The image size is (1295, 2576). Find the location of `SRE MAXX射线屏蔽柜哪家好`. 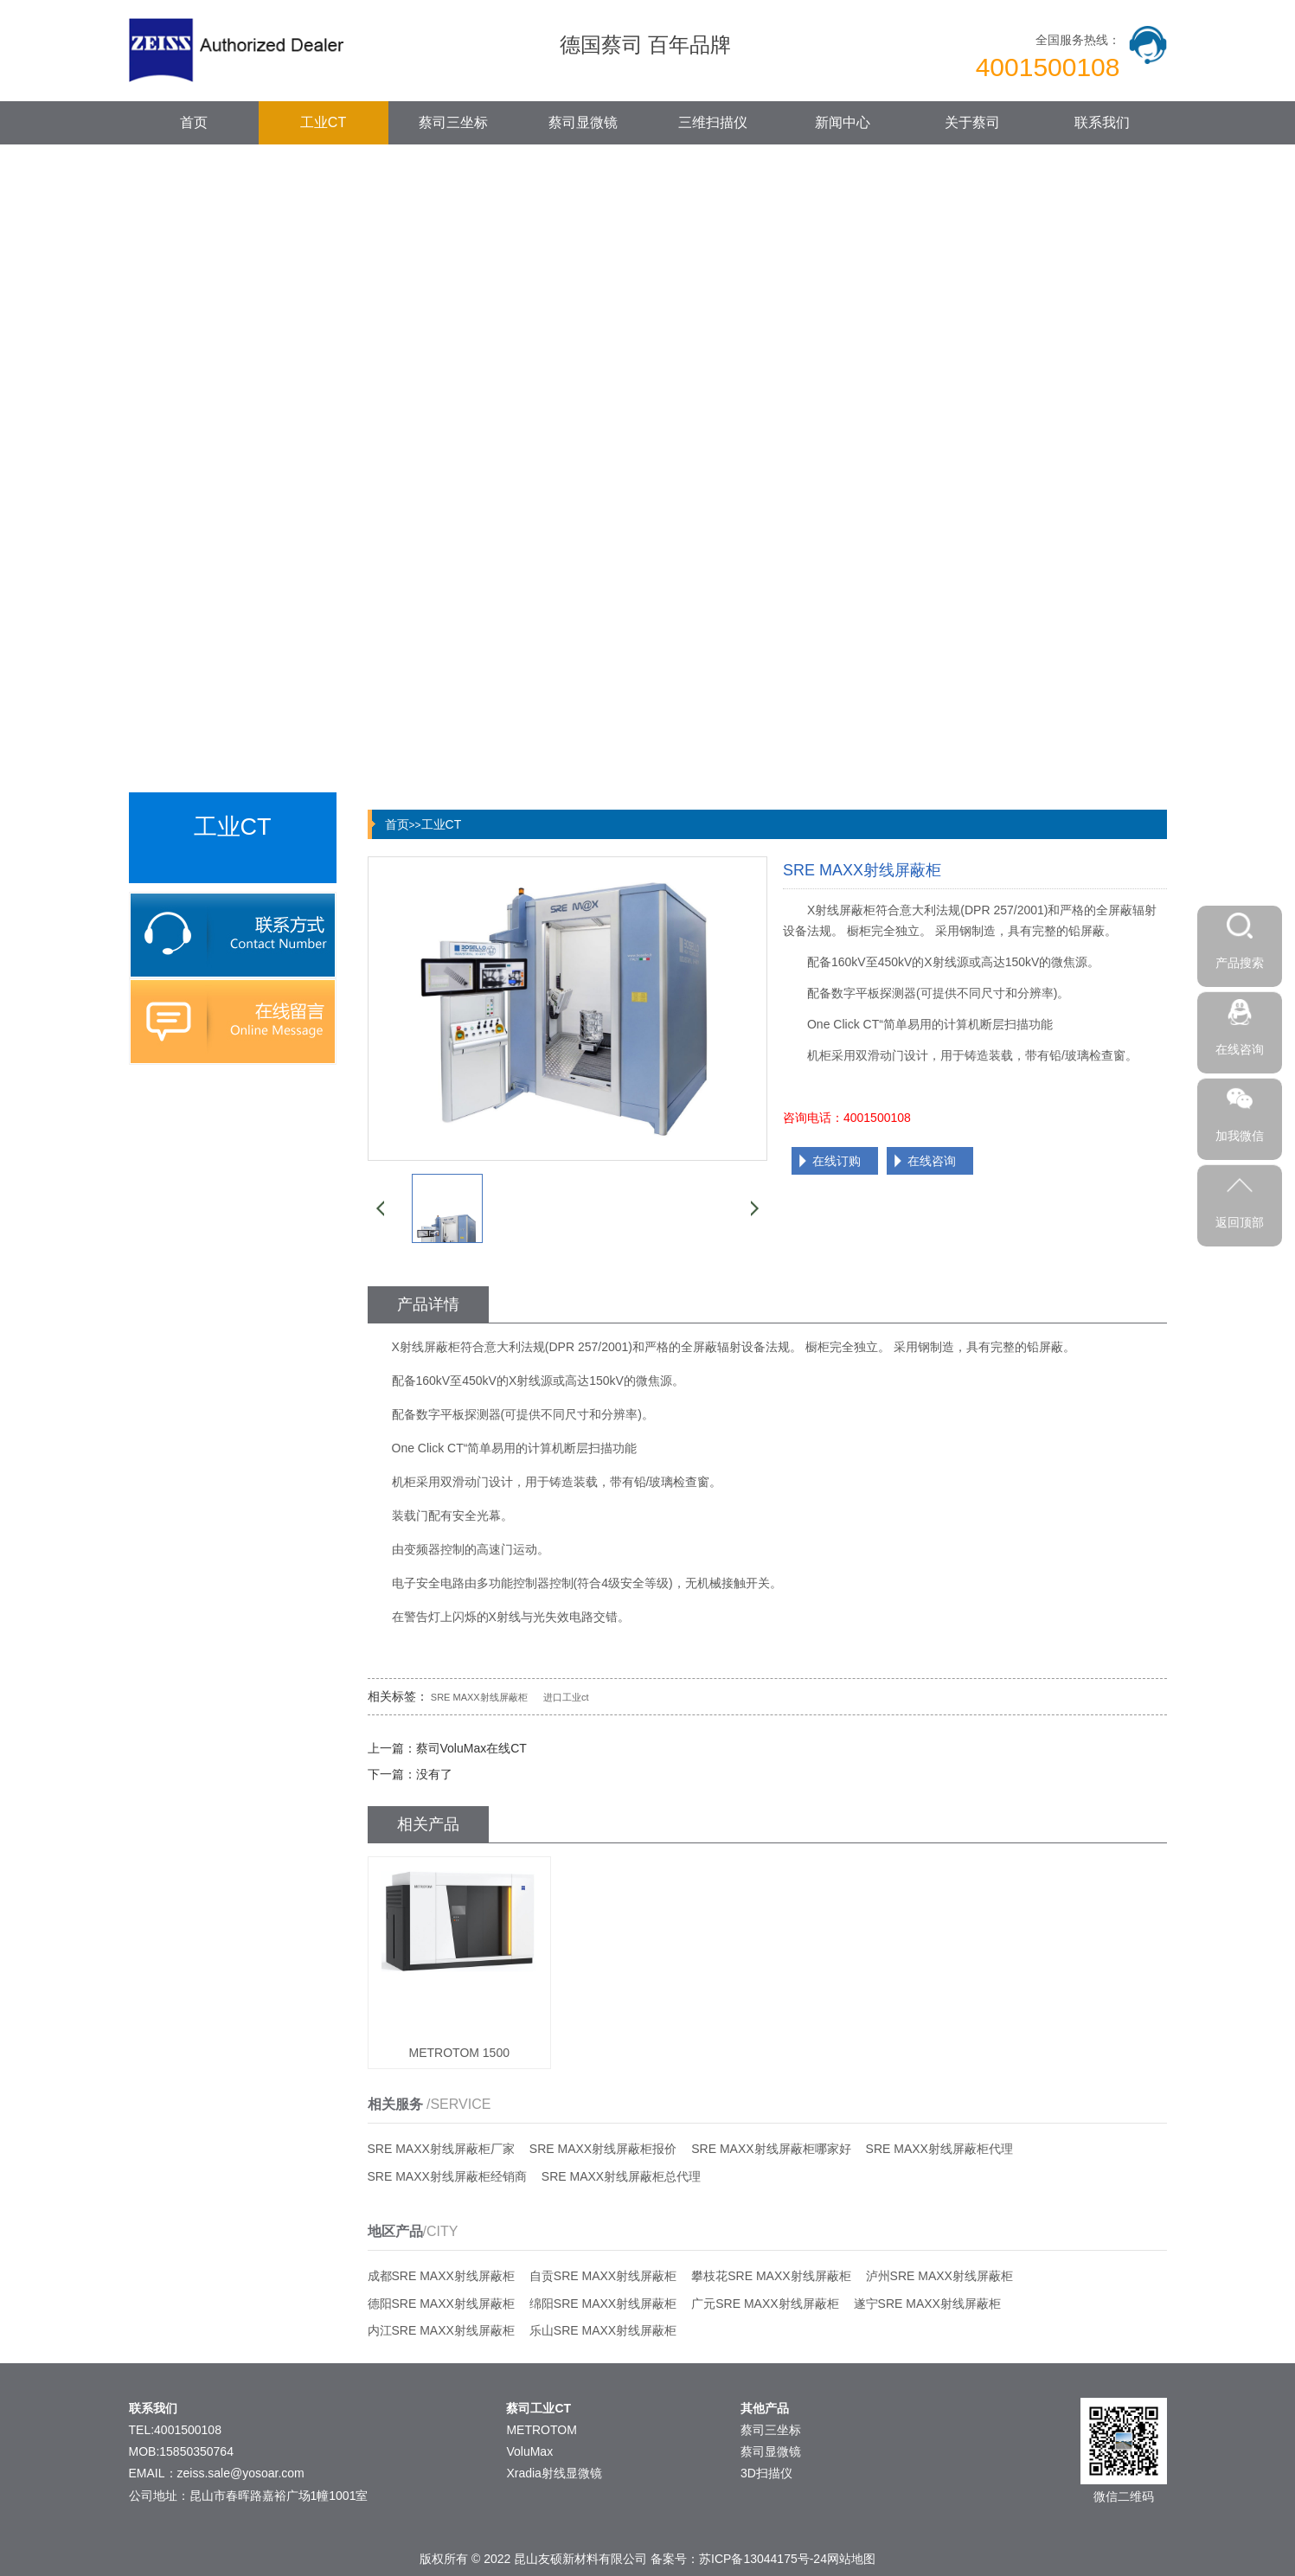

SRE MAXX射线屏蔽柜哪家好 is located at coordinates (770, 2149).